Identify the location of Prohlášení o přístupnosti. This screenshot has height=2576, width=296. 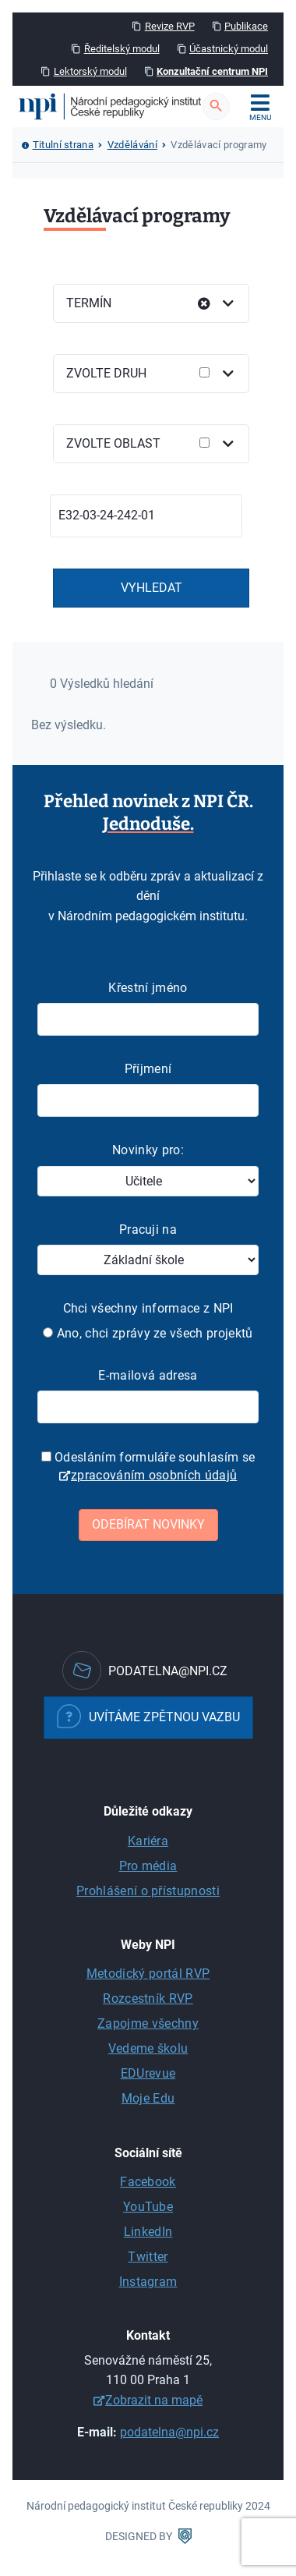
(148, 1890).